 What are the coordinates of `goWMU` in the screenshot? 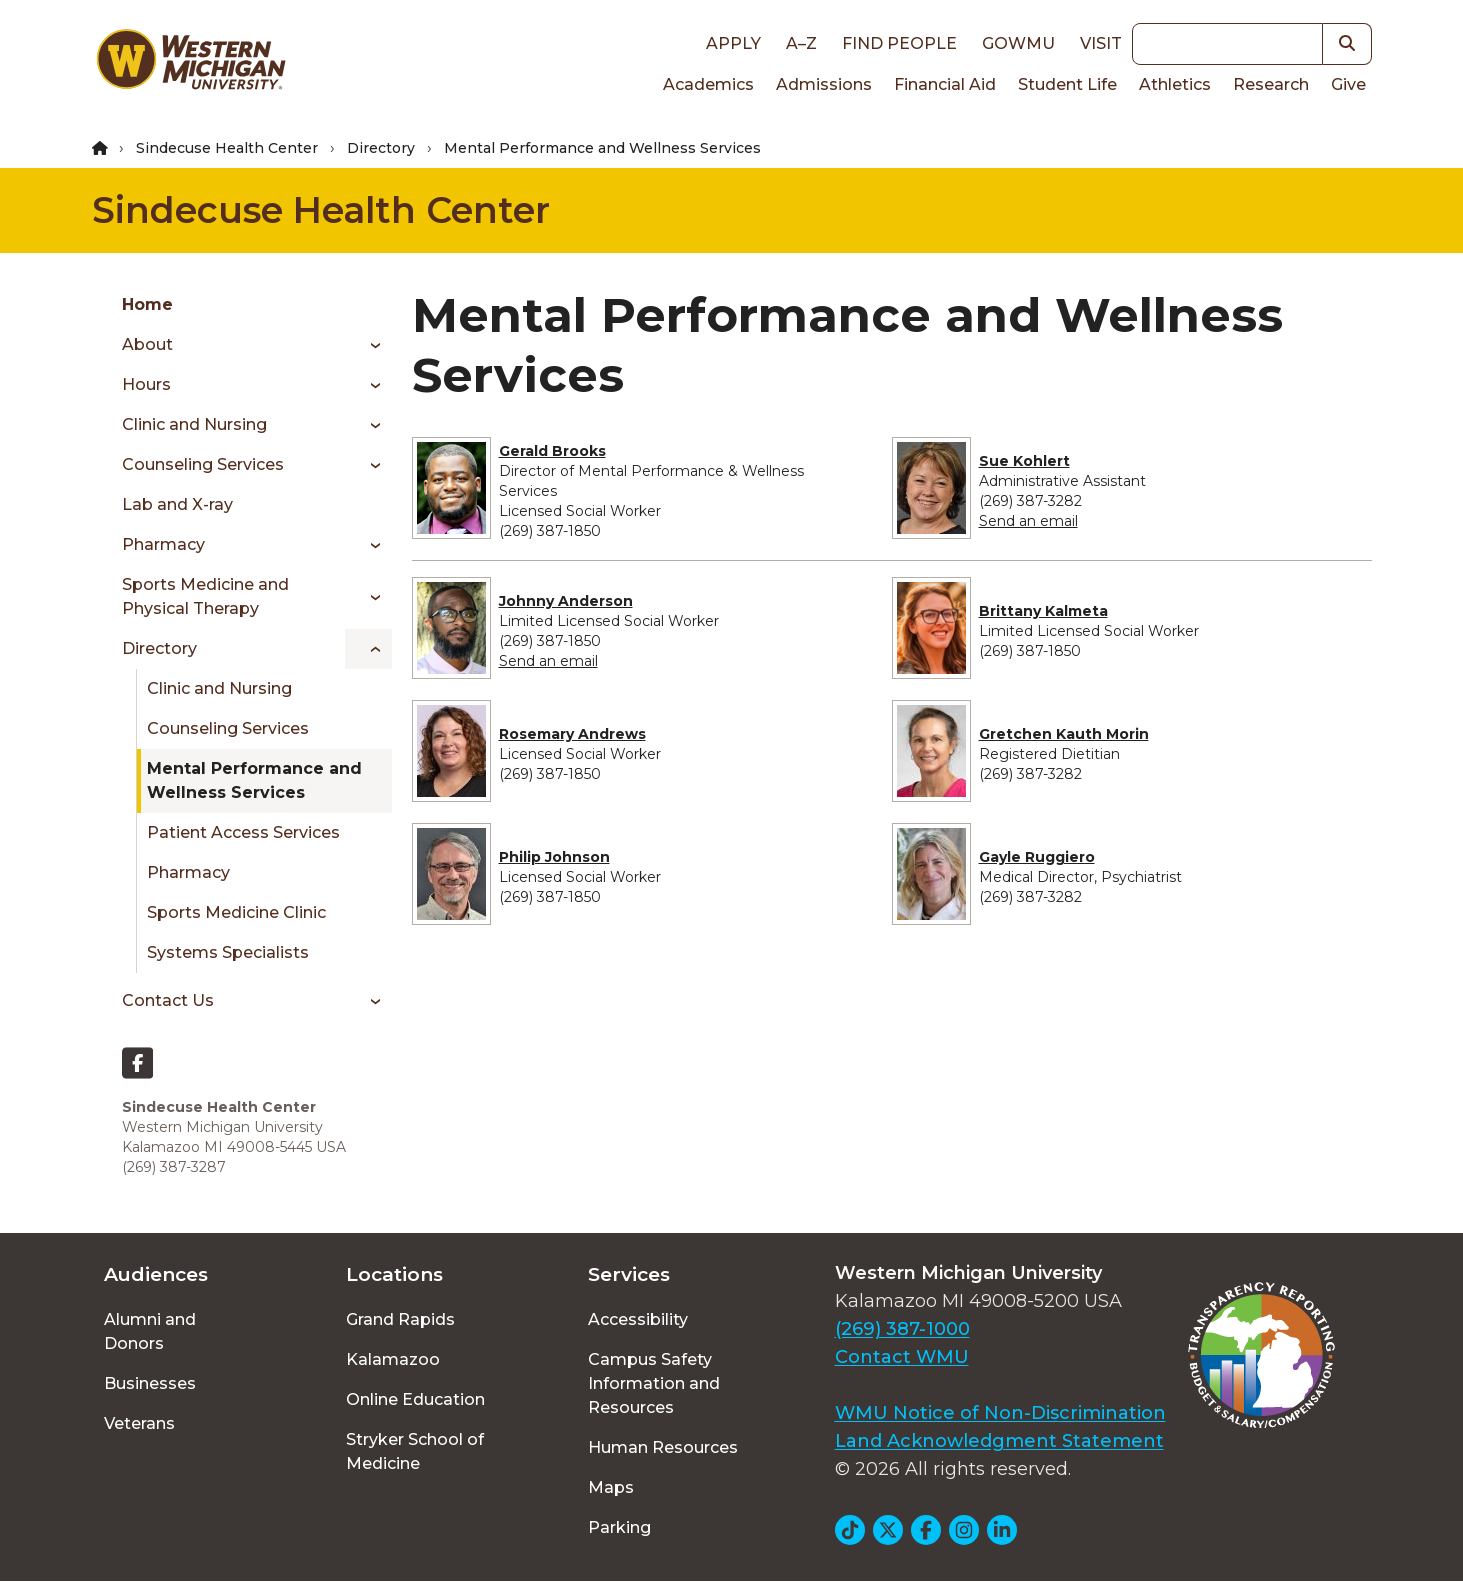 It's located at (1018, 43).